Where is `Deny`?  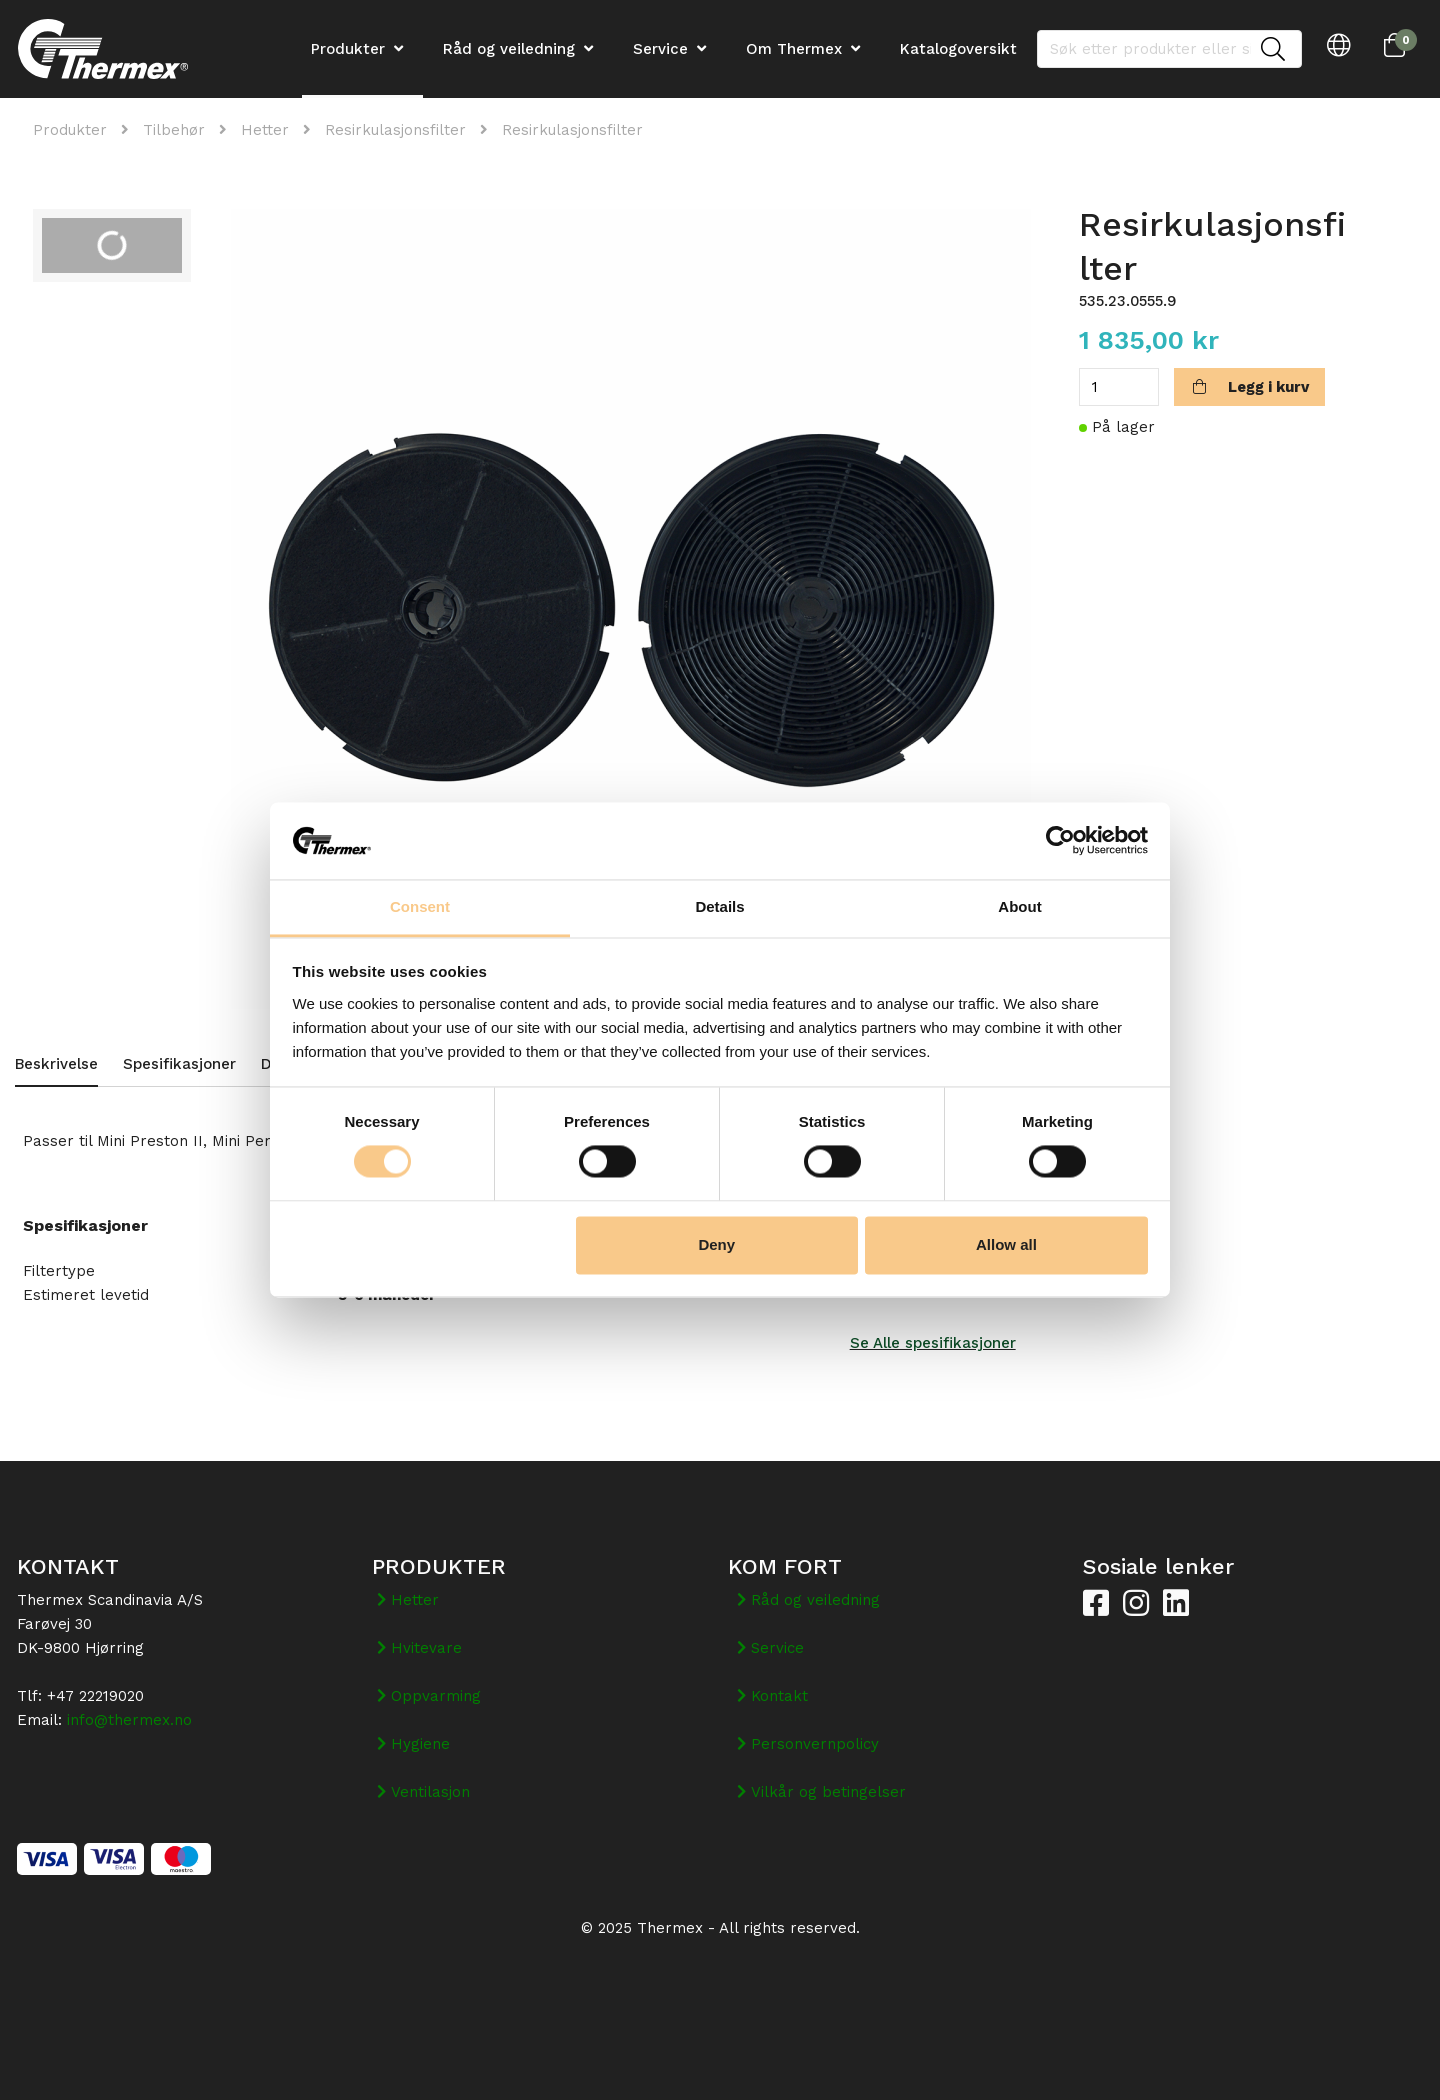
Deny is located at coordinates (716, 1244).